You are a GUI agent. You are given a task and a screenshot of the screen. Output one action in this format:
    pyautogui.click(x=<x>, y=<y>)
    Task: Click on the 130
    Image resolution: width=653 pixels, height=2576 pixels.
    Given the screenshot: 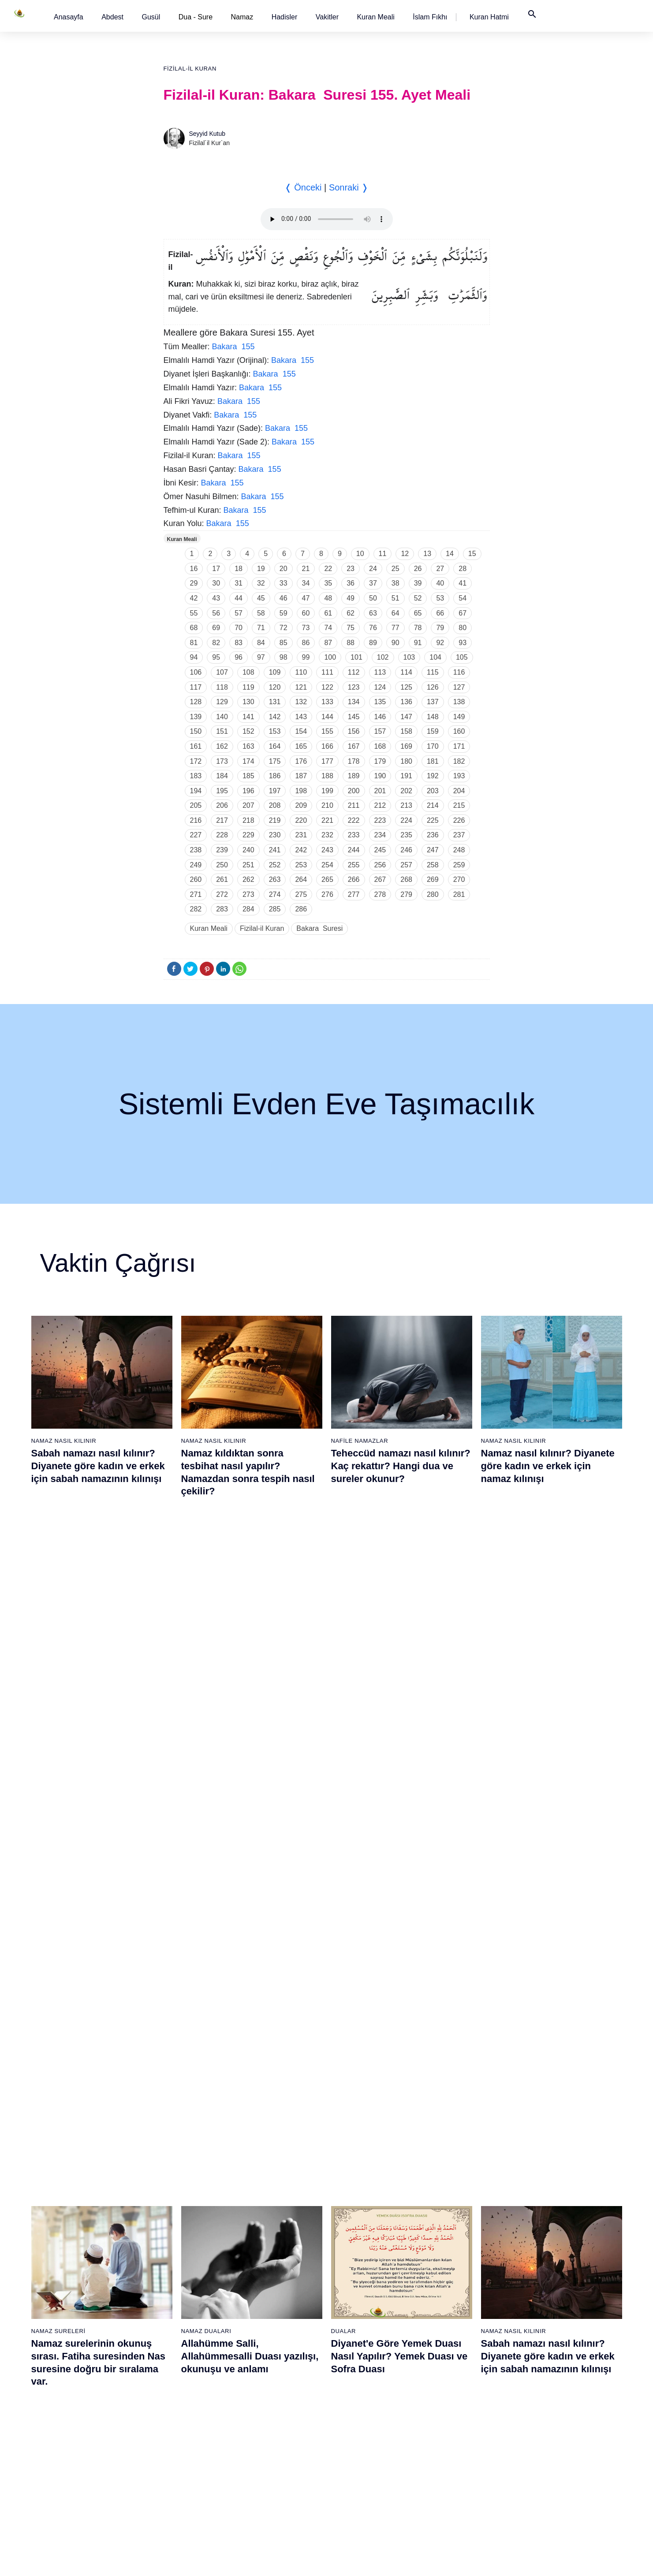 What is the action you would take?
    pyautogui.click(x=248, y=702)
    